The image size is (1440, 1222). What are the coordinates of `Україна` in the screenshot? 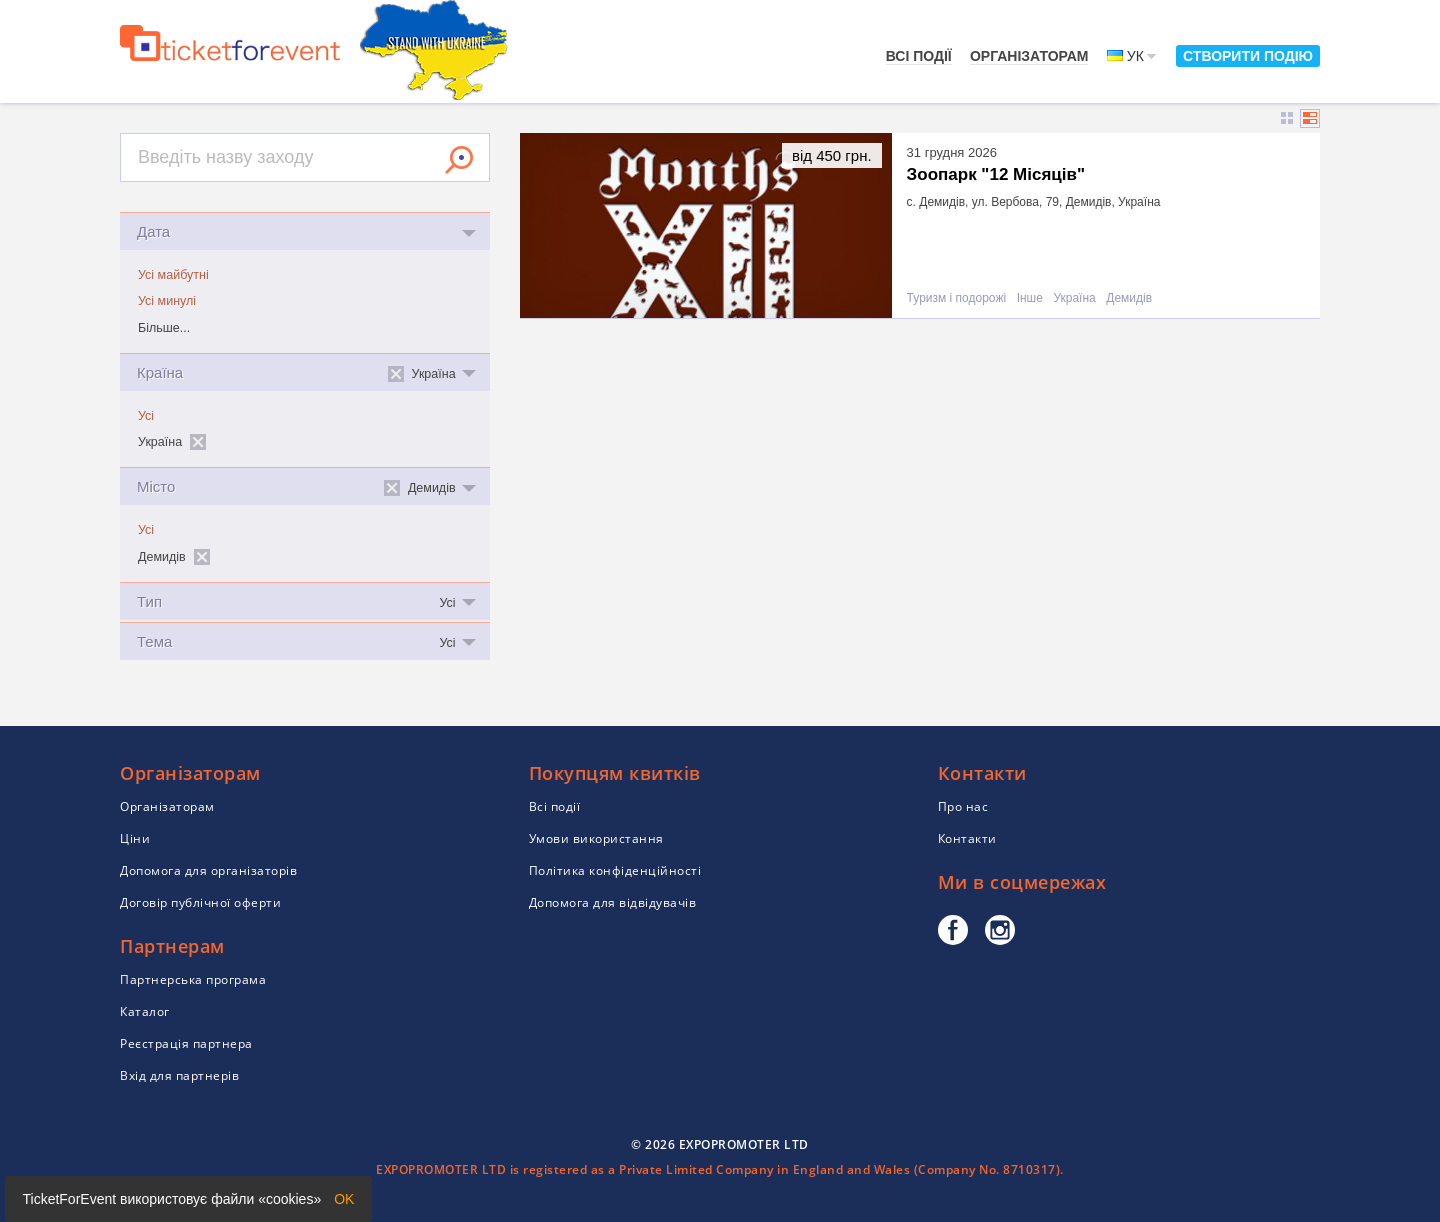 It's located at (1074, 298).